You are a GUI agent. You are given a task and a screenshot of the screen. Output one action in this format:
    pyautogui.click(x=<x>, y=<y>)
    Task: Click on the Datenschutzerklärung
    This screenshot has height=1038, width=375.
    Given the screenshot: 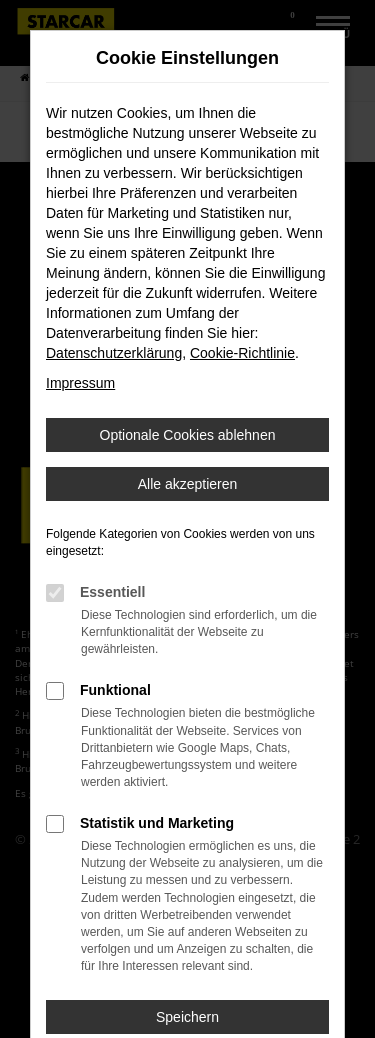 What is the action you would take?
    pyautogui.click(x=114, y=353)
    